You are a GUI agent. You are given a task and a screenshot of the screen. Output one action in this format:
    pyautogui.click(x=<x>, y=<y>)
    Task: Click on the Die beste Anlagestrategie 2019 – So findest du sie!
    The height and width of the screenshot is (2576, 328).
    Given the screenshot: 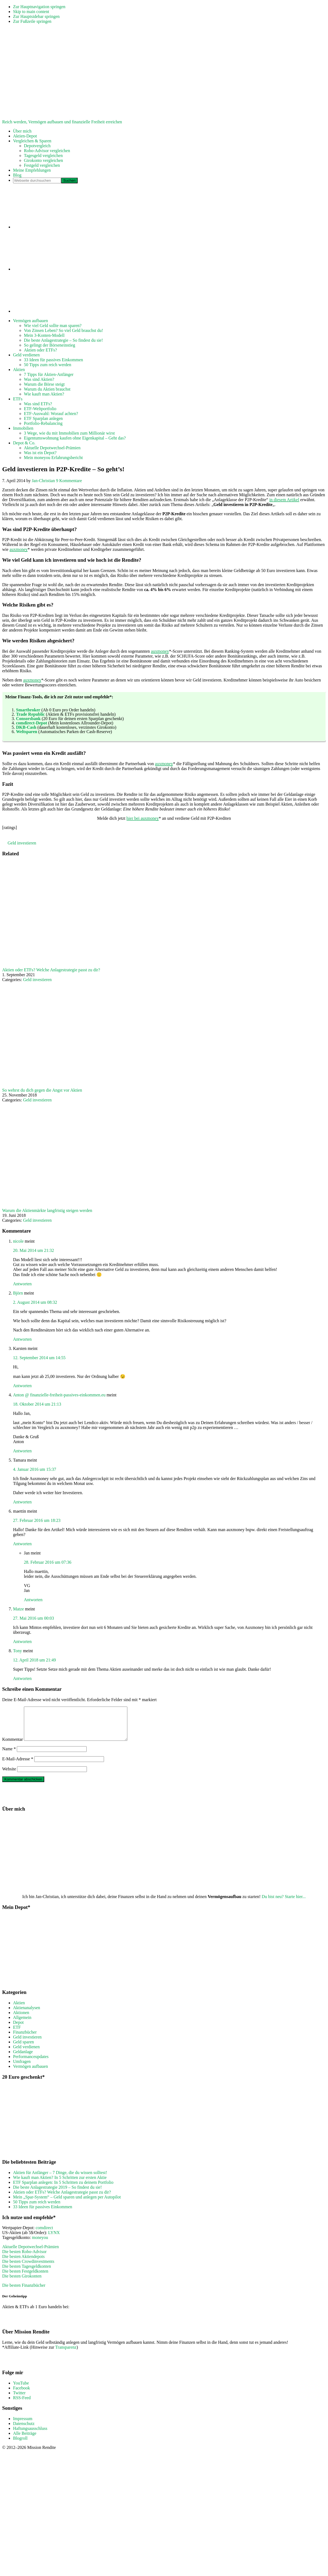 What is the action you would take?
    pyautogui.click(x=57, y=2193)
    